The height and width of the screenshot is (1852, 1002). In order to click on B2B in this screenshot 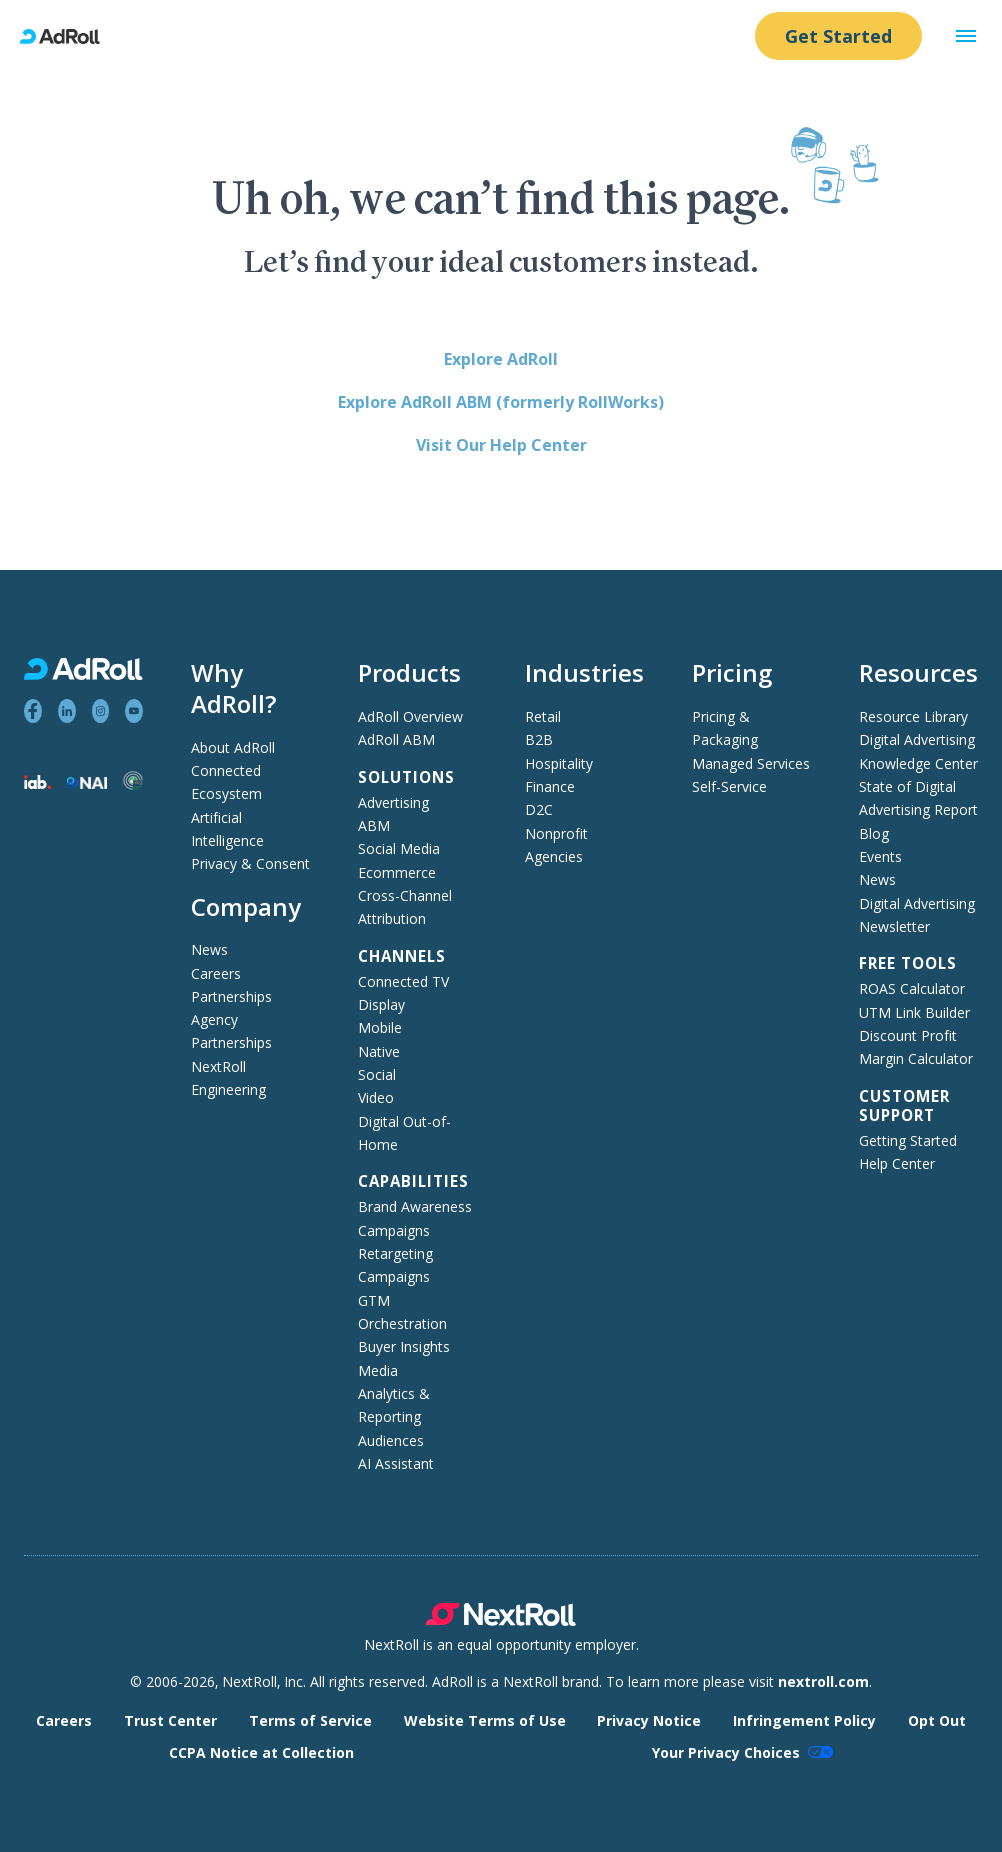, I will do `click(539, 739)`.